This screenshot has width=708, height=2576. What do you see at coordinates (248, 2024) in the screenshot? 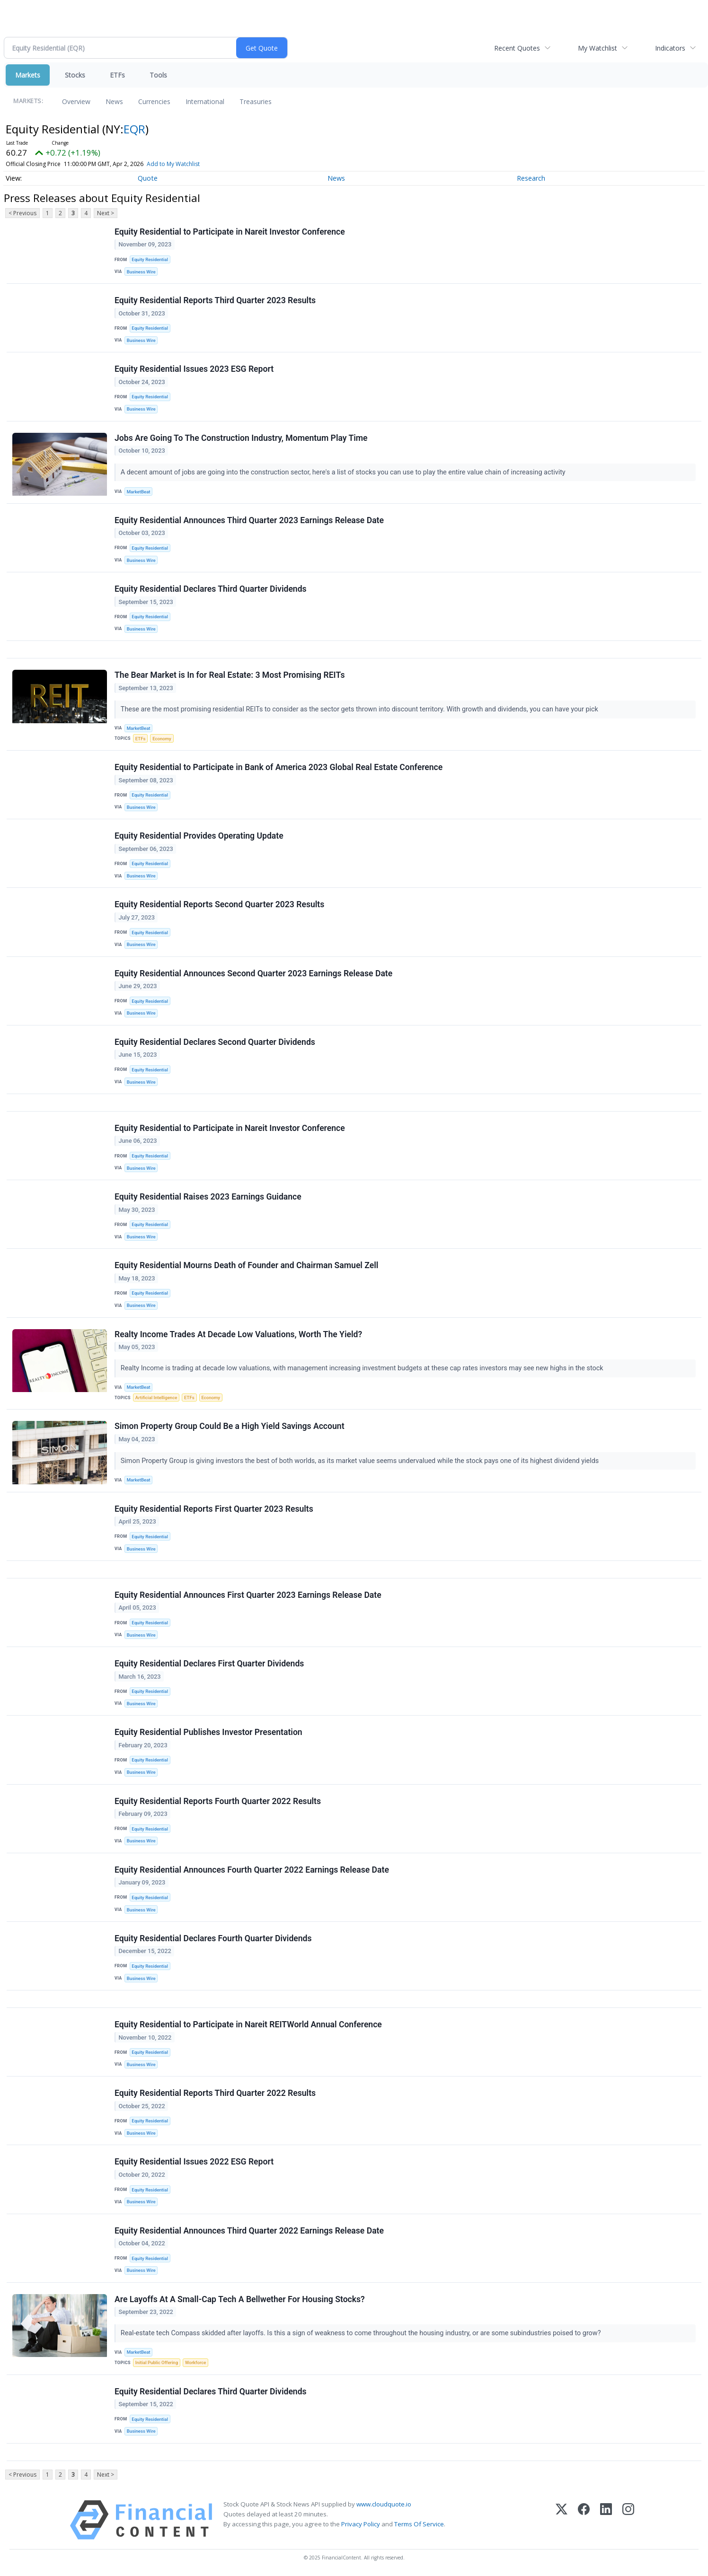
I see `Equity Residential to Participate in Nareit REITWorld Annual Conference` at bounding box center [248, 2024].